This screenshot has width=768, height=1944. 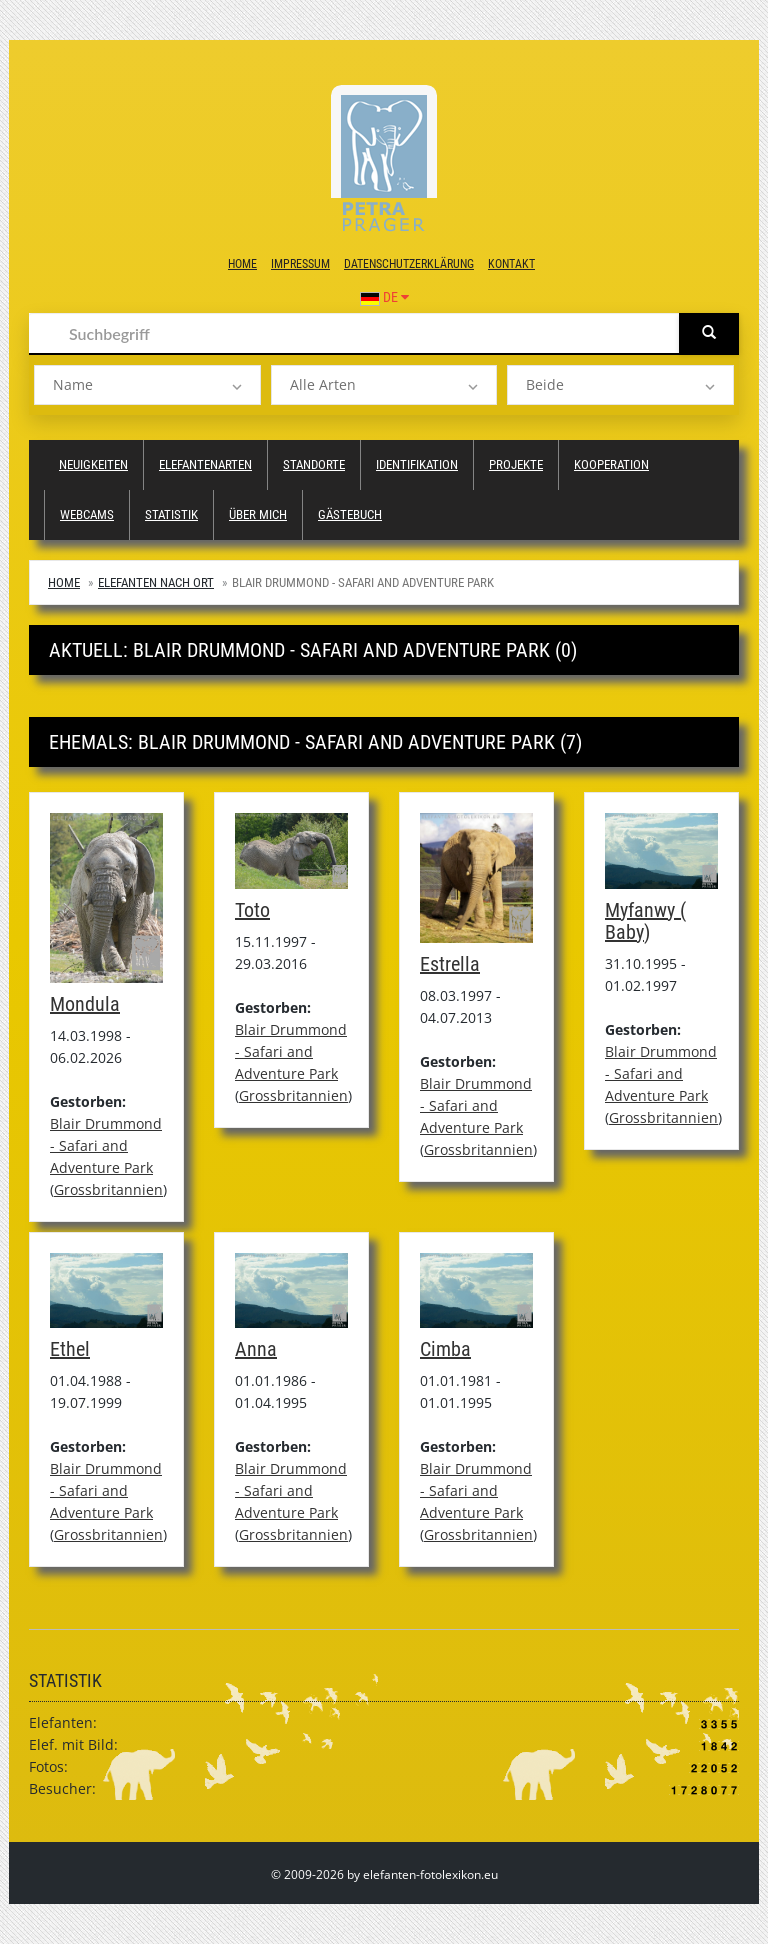 What do you see at coordinates (171, 514) in the screenshot?
I see `Statistik` at bounding box center [171, 514].